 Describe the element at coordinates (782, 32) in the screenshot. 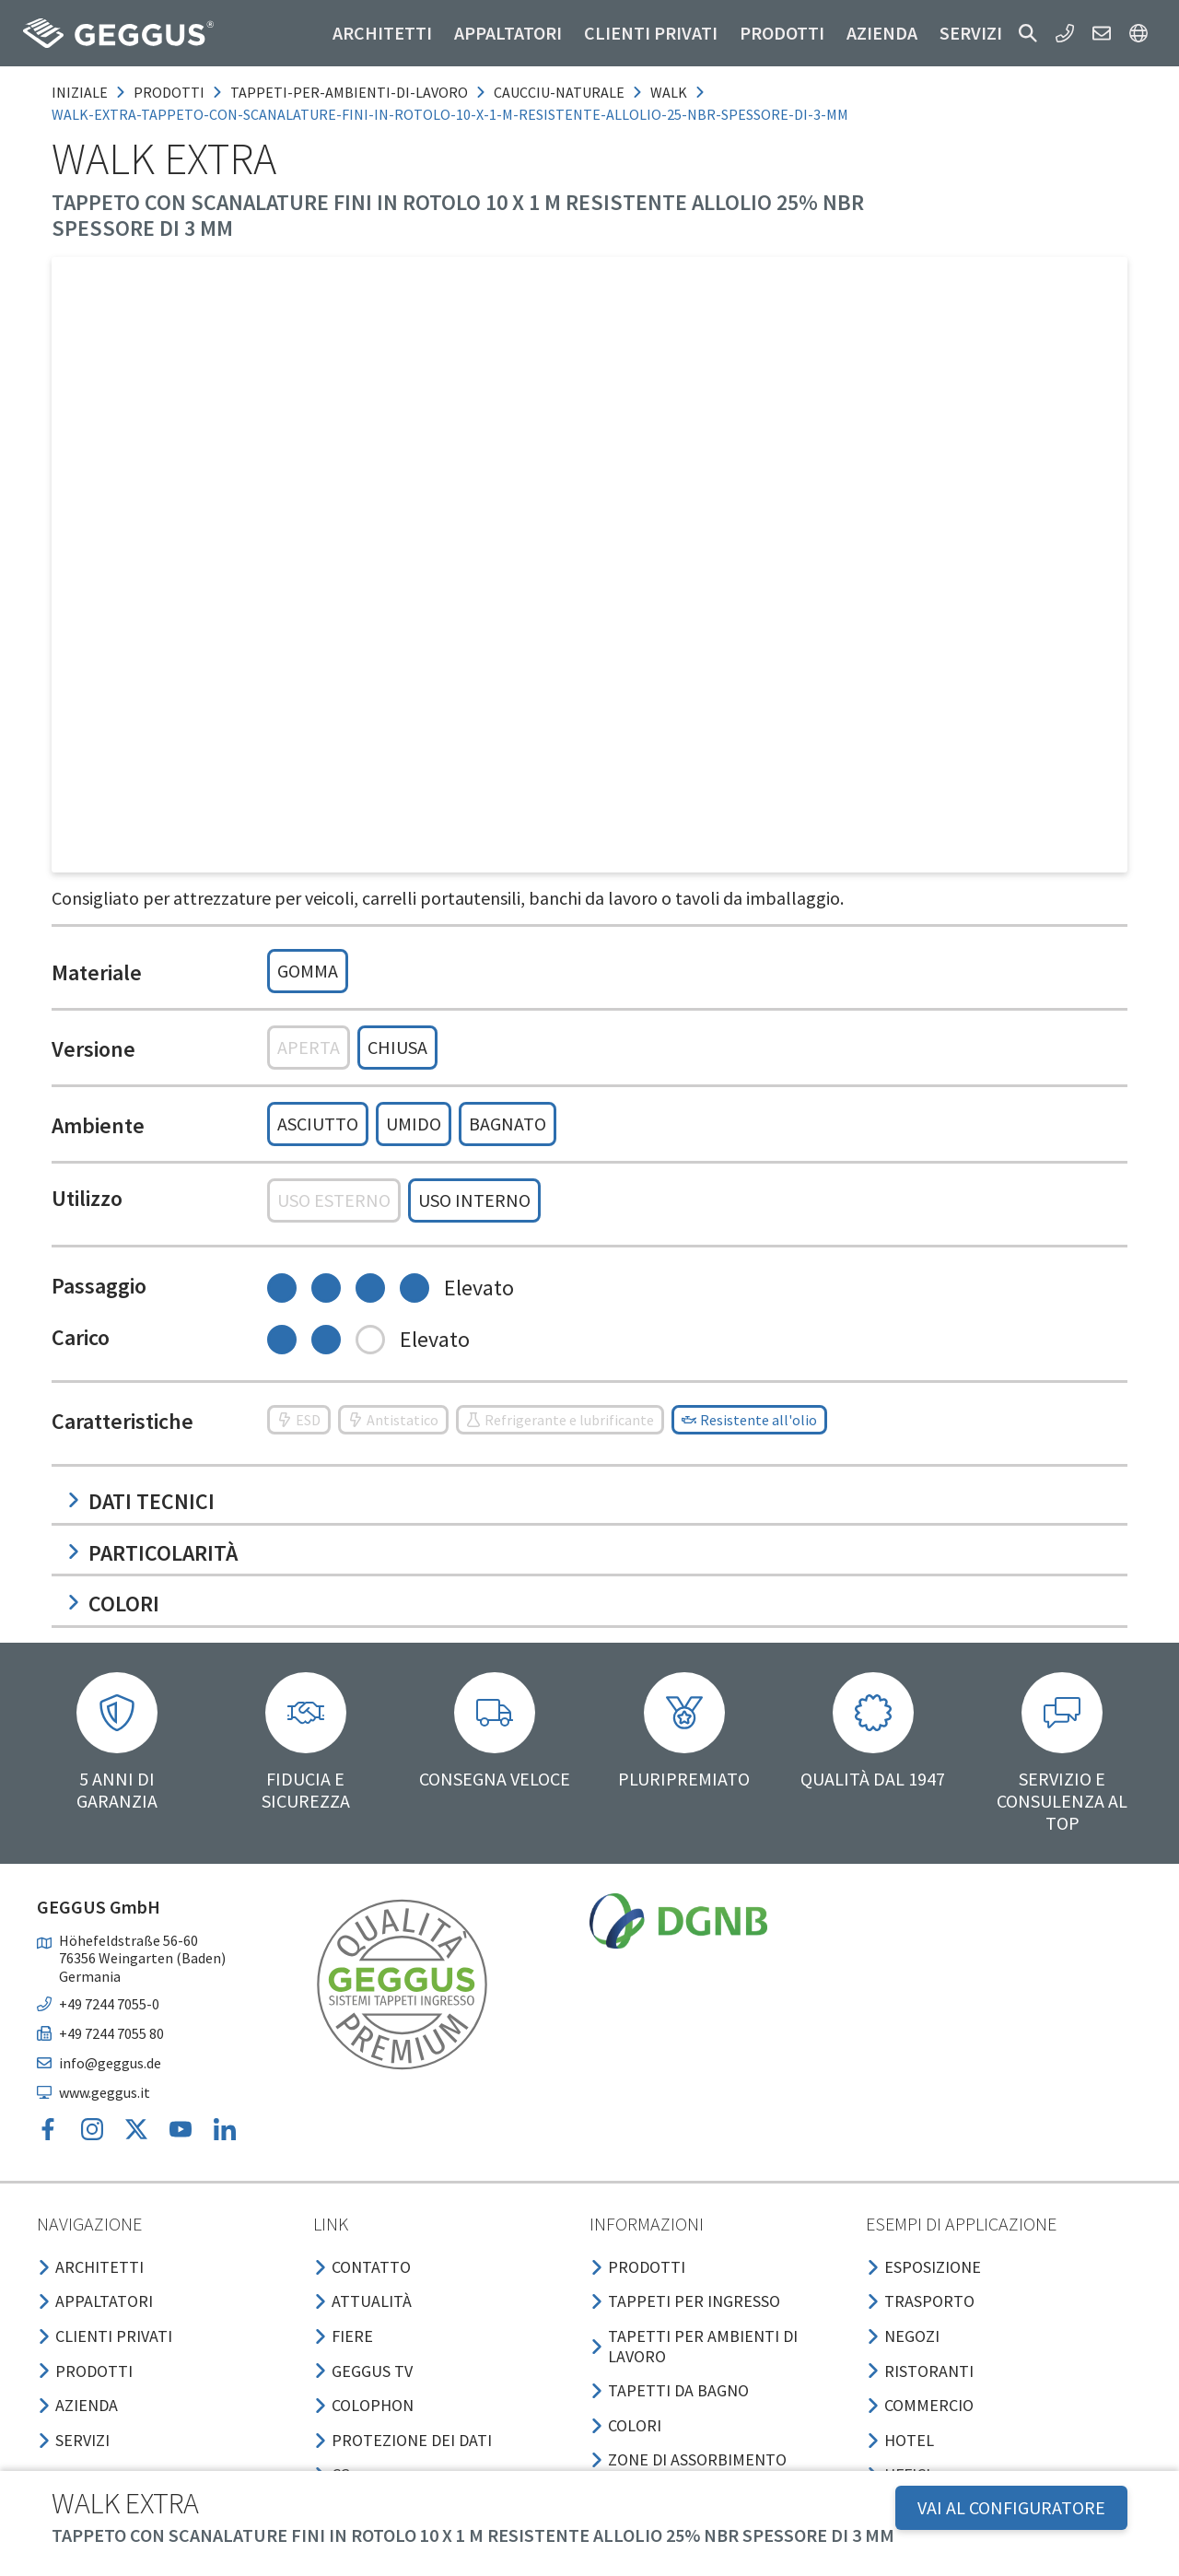

I see `Prodotti [button]` at that location.